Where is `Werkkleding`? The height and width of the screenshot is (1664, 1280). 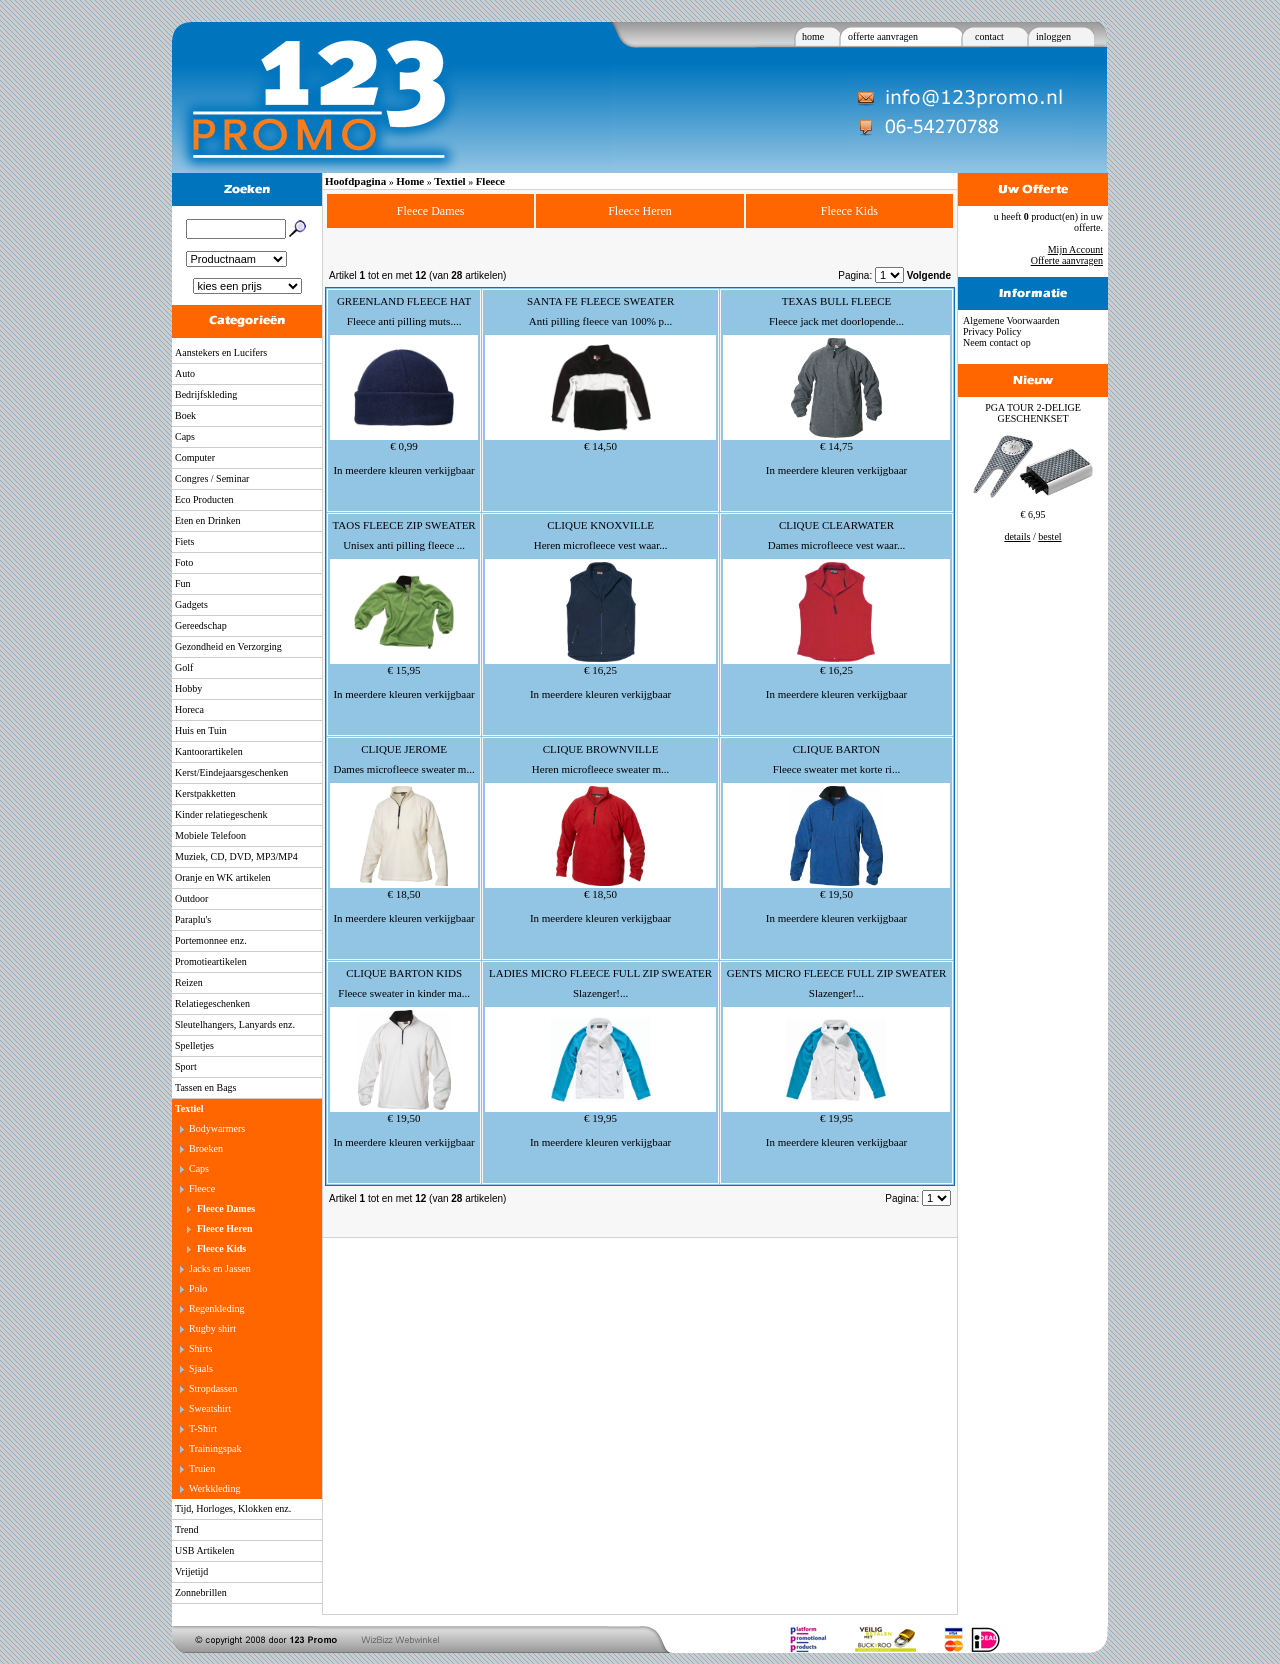
Werkkleding is located at coordinates (214, 1488).